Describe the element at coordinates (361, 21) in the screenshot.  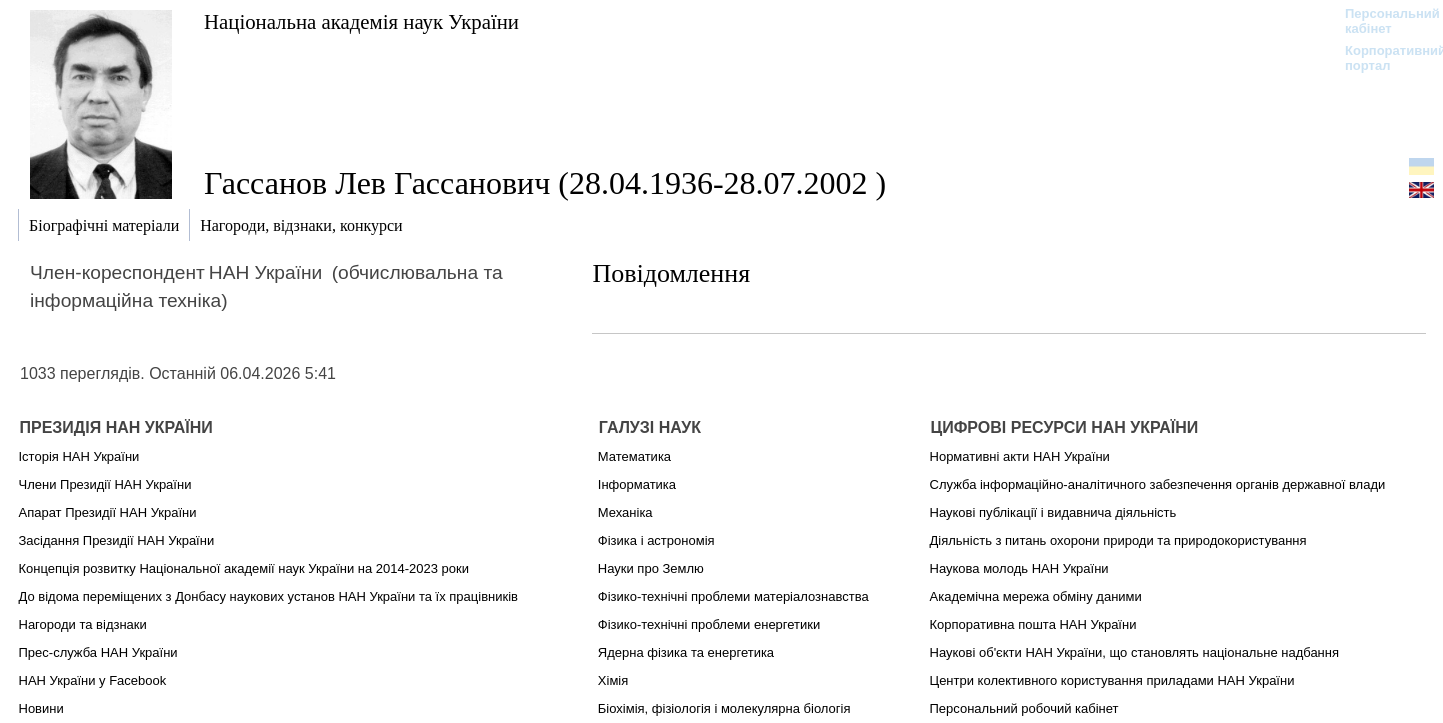
I see `Національна академія наук України` at that location.